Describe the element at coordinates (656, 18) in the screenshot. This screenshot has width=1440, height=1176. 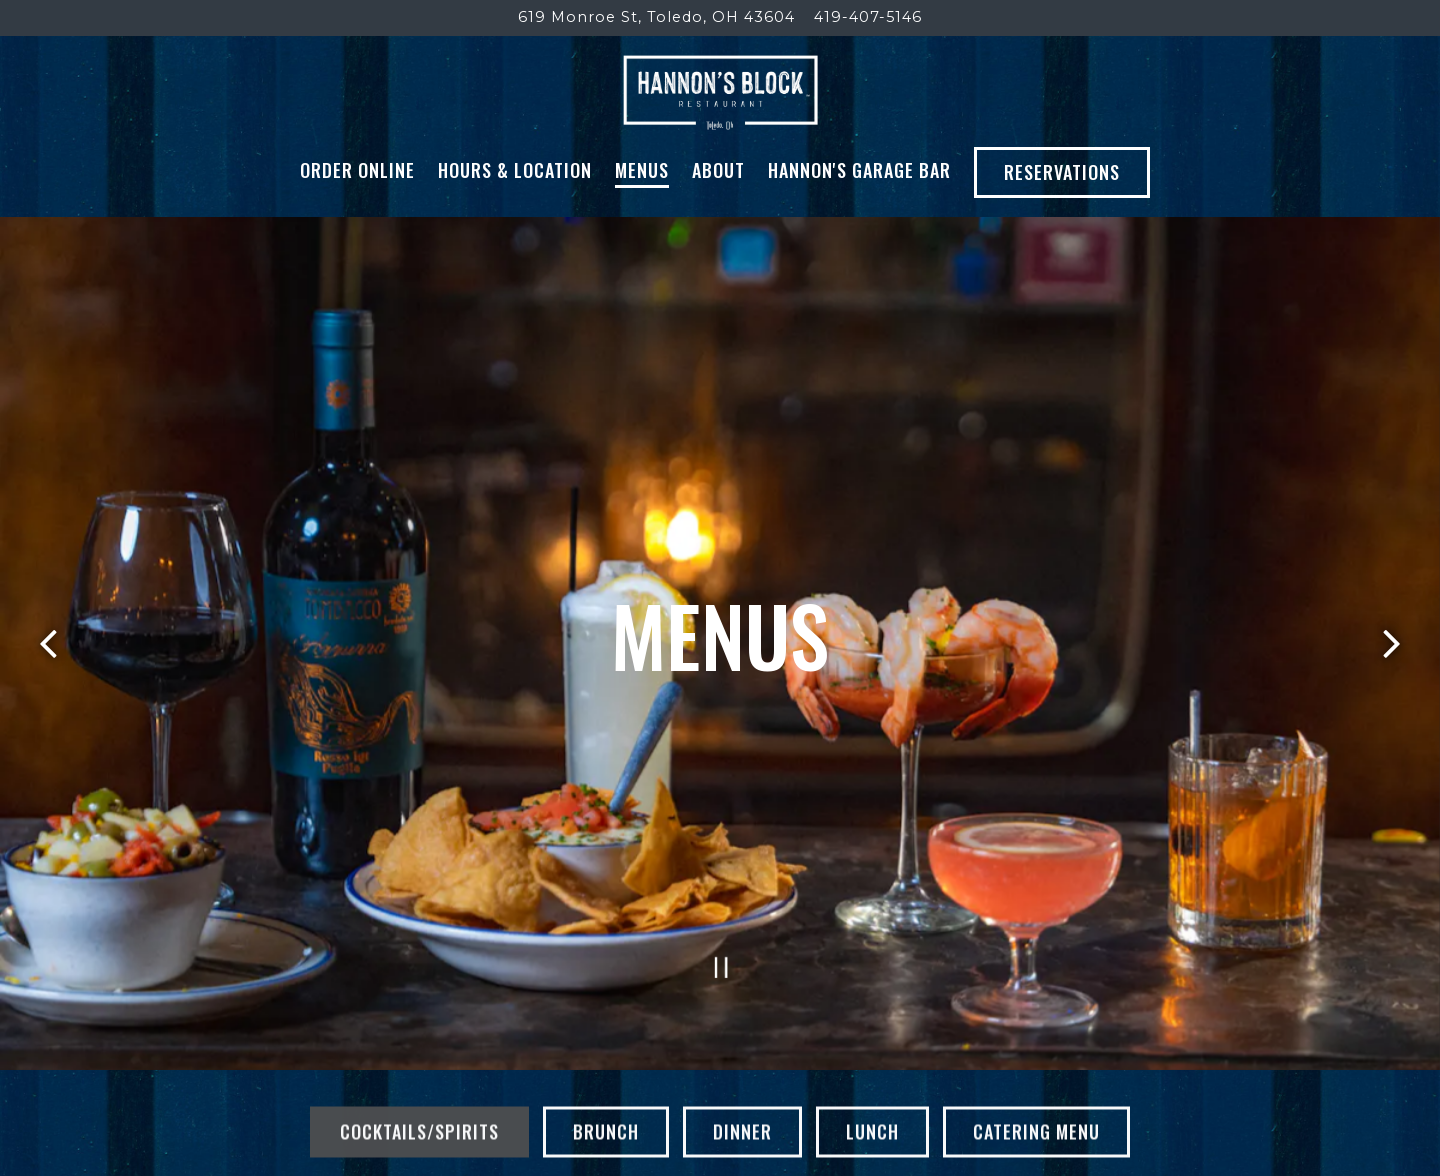
I see `[Go to Hannon's Block]` at that location.